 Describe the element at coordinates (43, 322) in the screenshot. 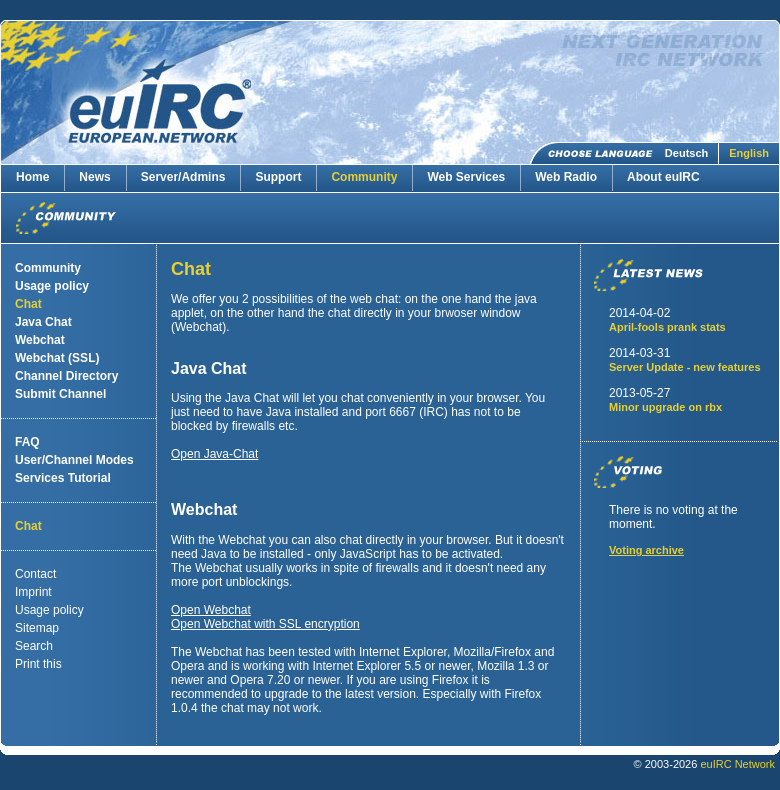

I see `Java Chat` at that location.